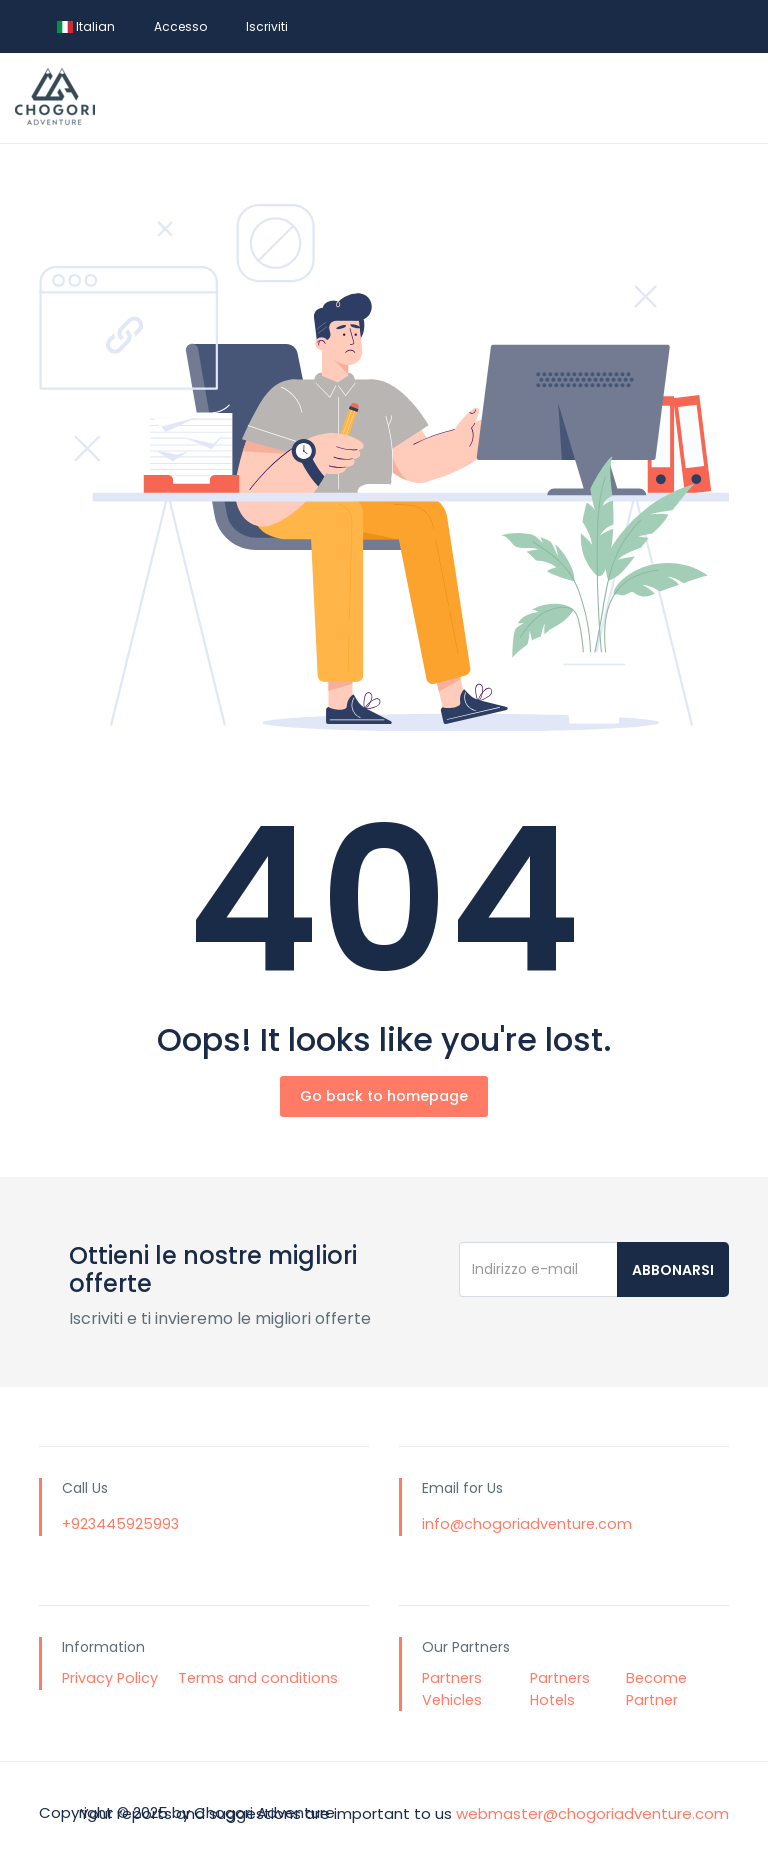 Image resolution: width=768 pixels, height=1865 pixels. I want to click on Privacy Policy, so click(110, 1678).